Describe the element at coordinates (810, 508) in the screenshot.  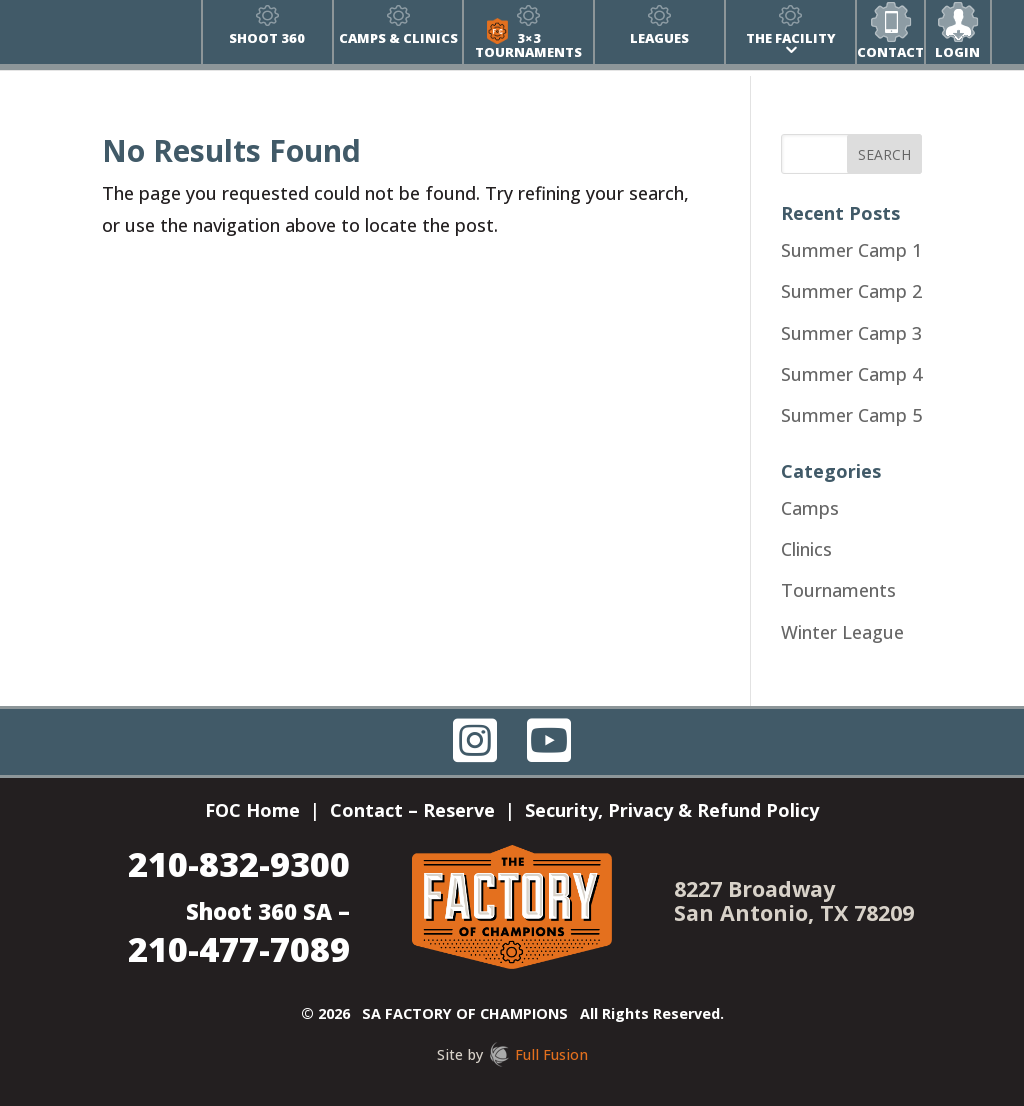
I see `Camps` at that location.